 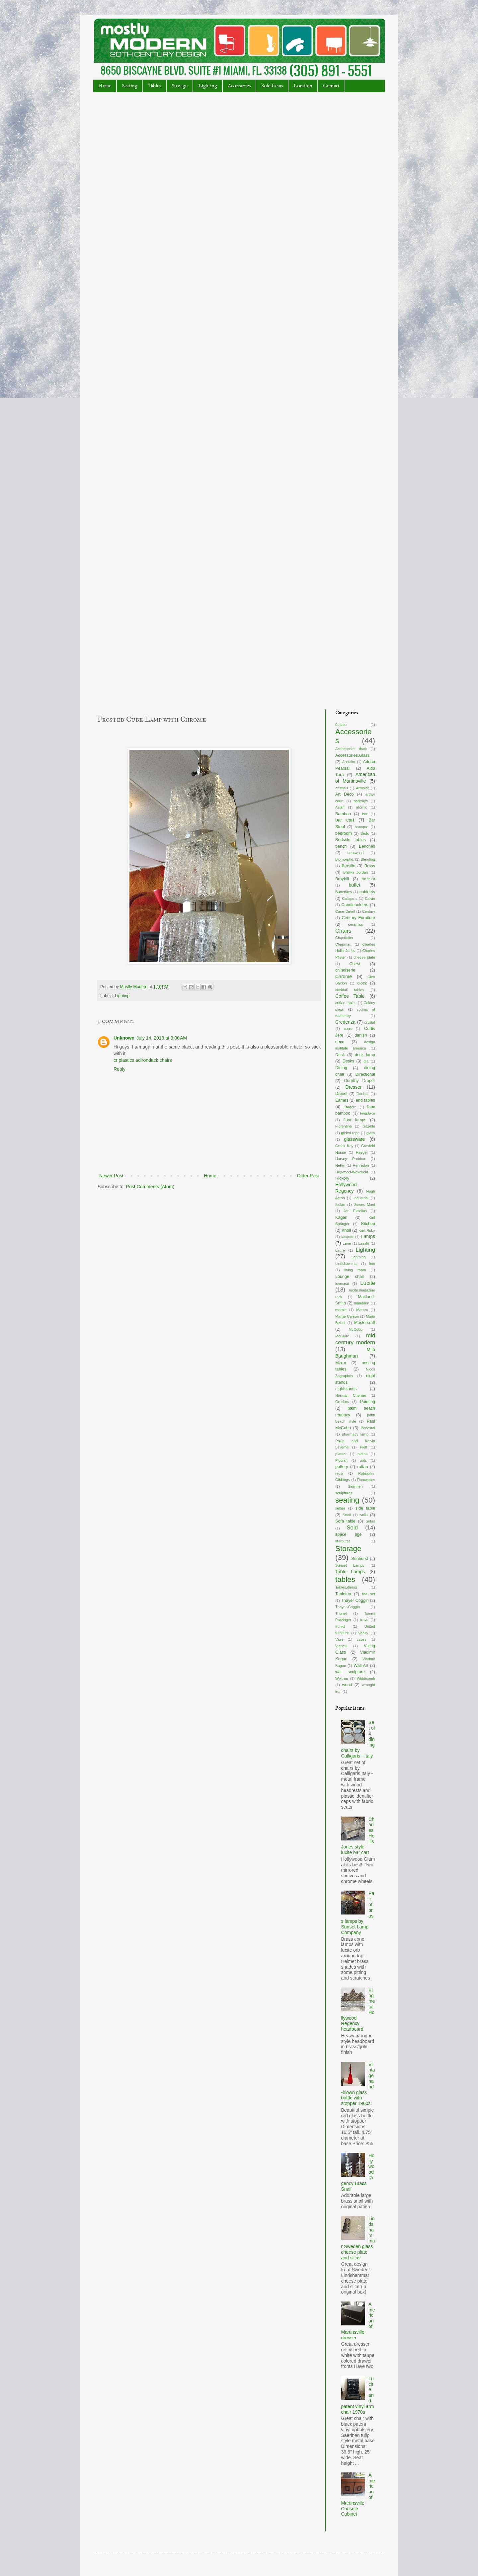 What do you see at coordinates (372, 1264) in the screenshot?
I see `lion` at bounding box center [372, 1264].